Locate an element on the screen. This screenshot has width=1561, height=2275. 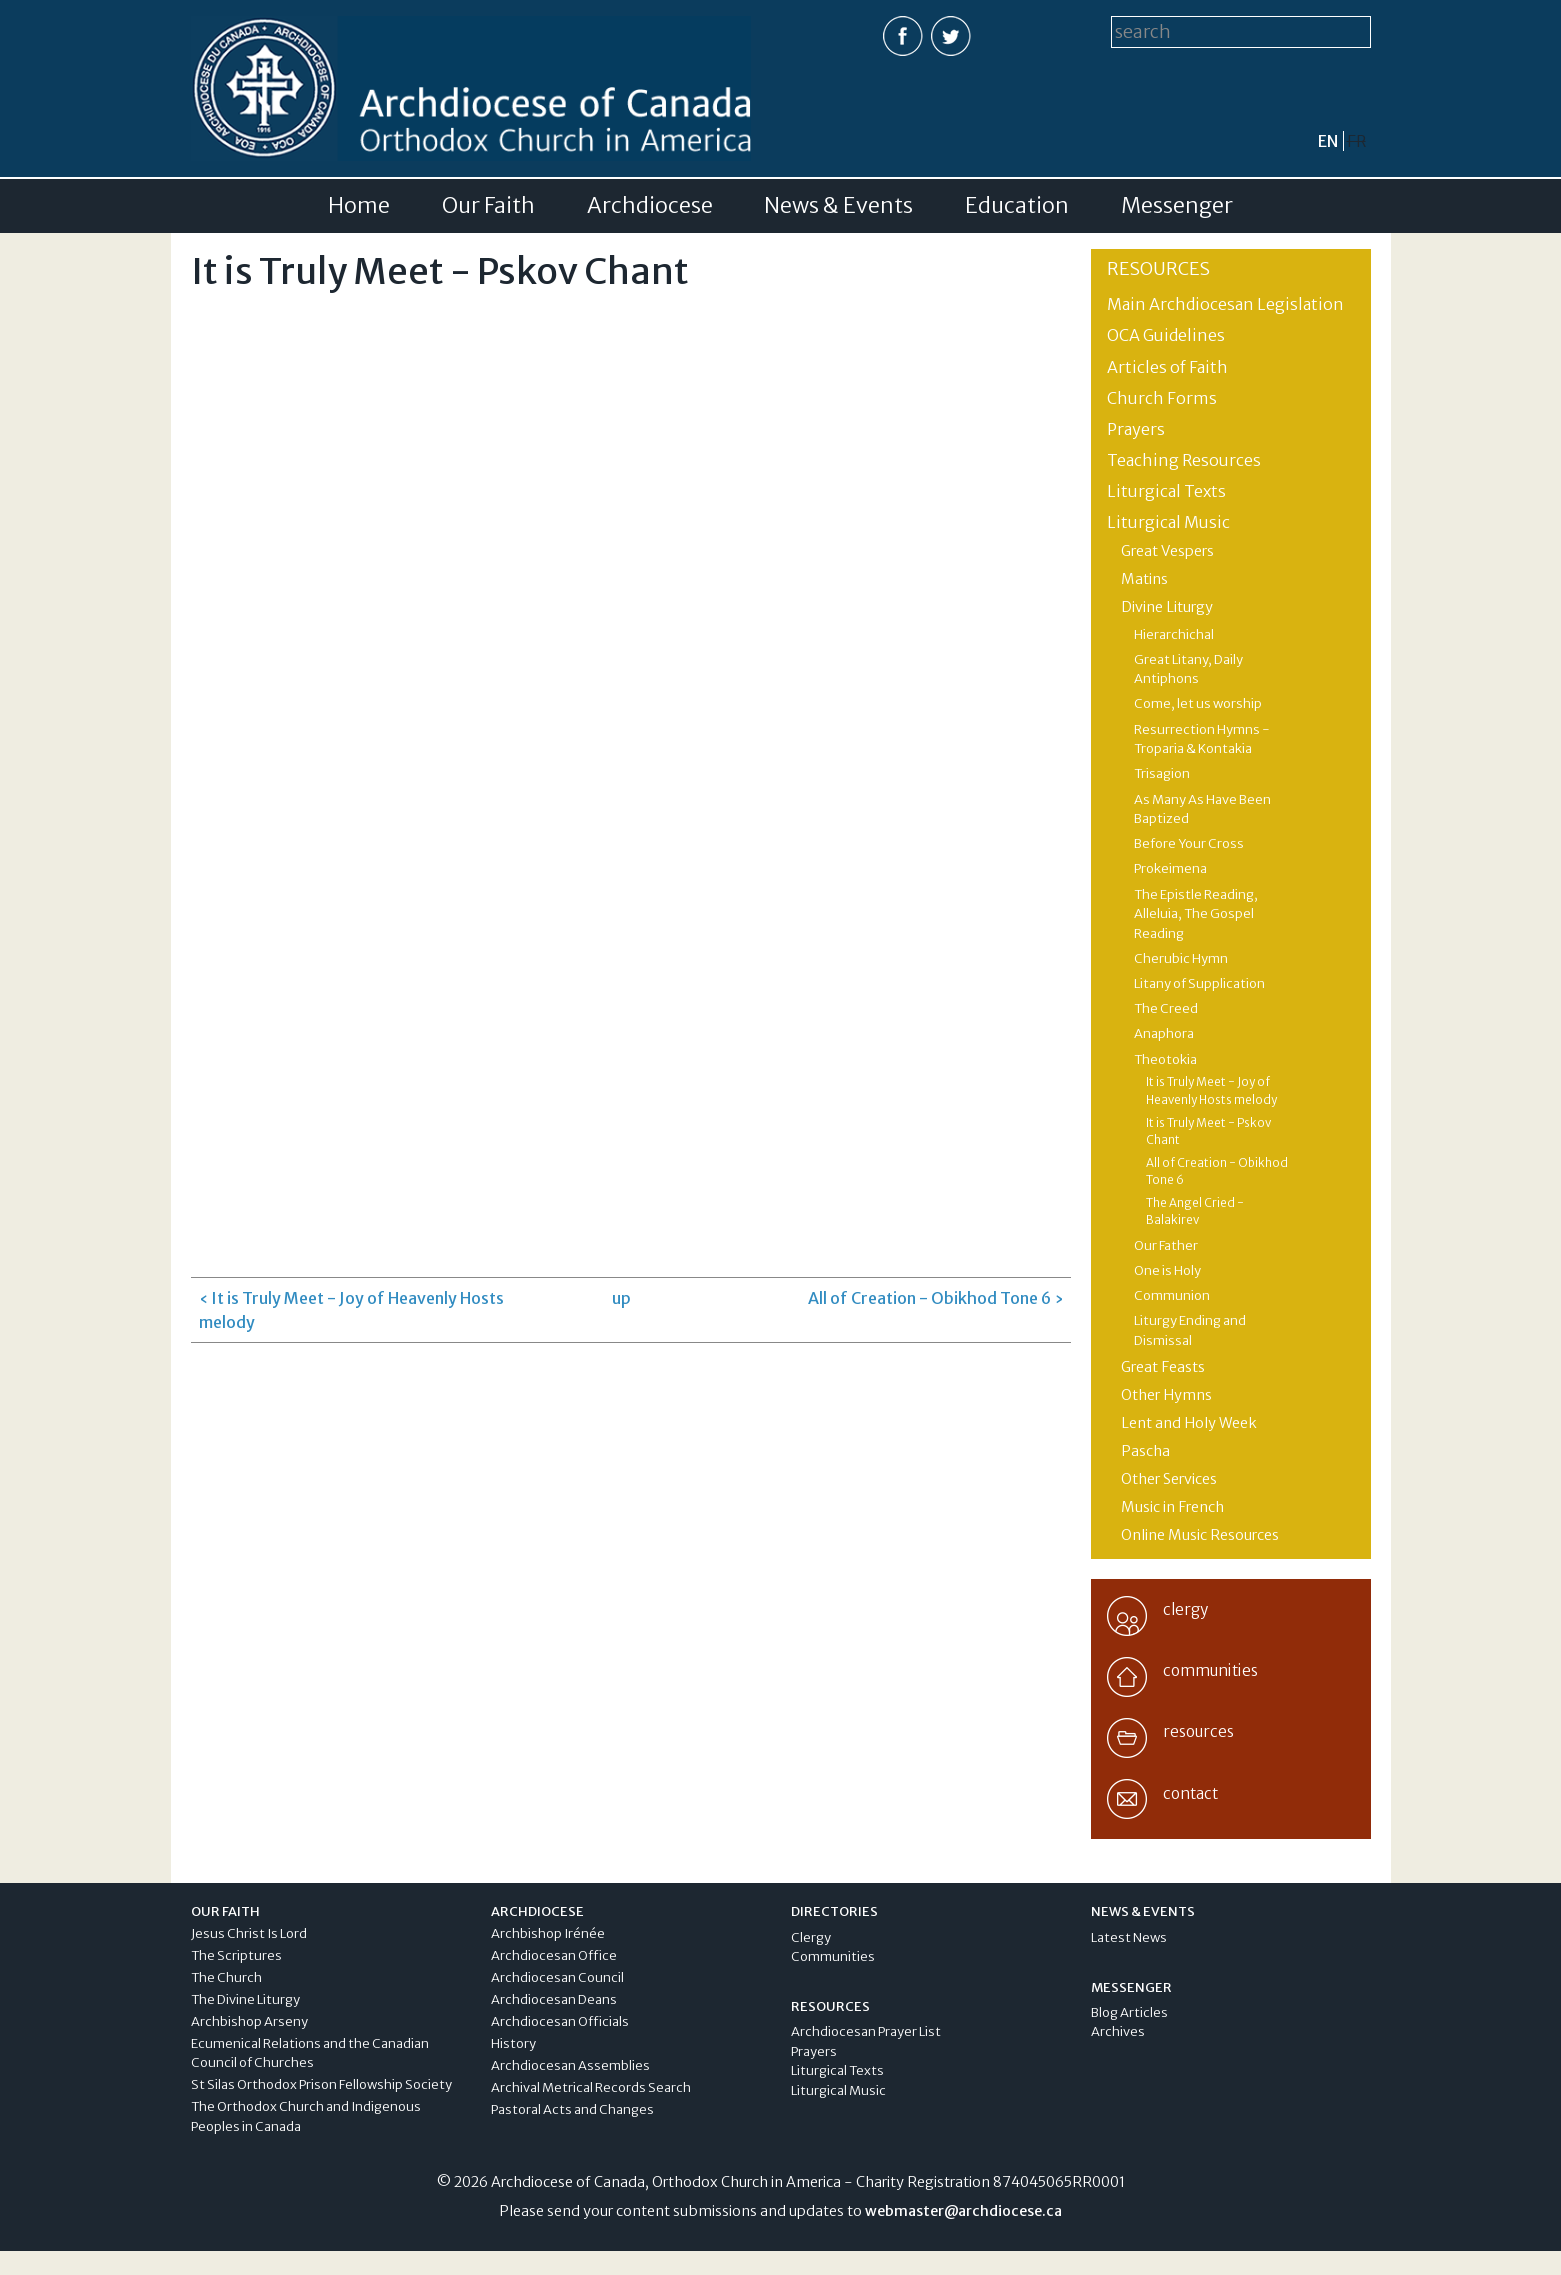
Great Vespers is located at coordinates (1167, 551).